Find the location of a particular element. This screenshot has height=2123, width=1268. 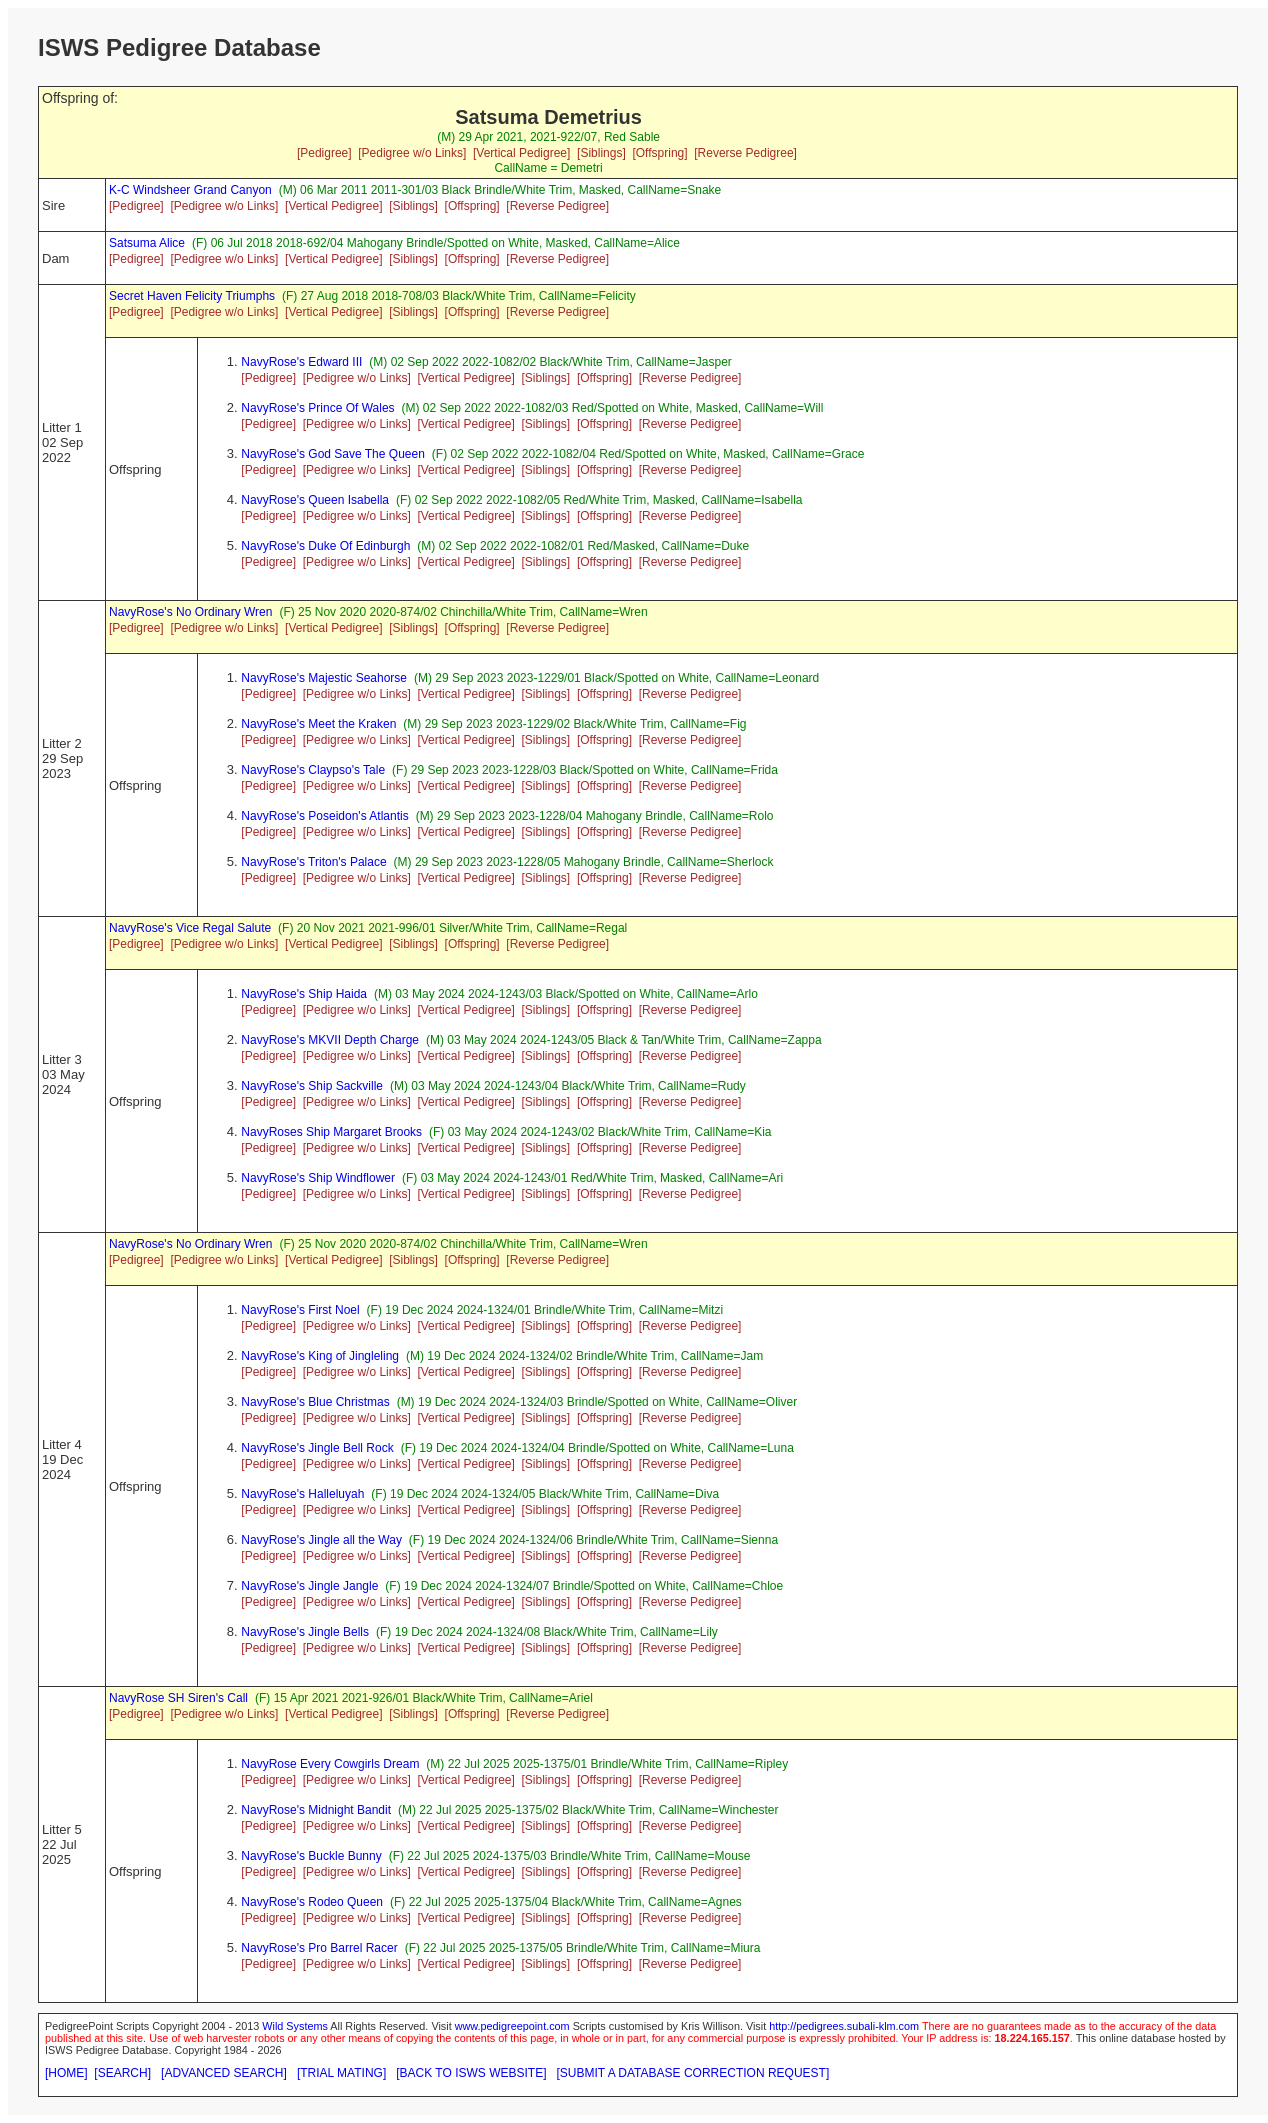

[TRIAL MATING] is located at coordinates (341, 2073).